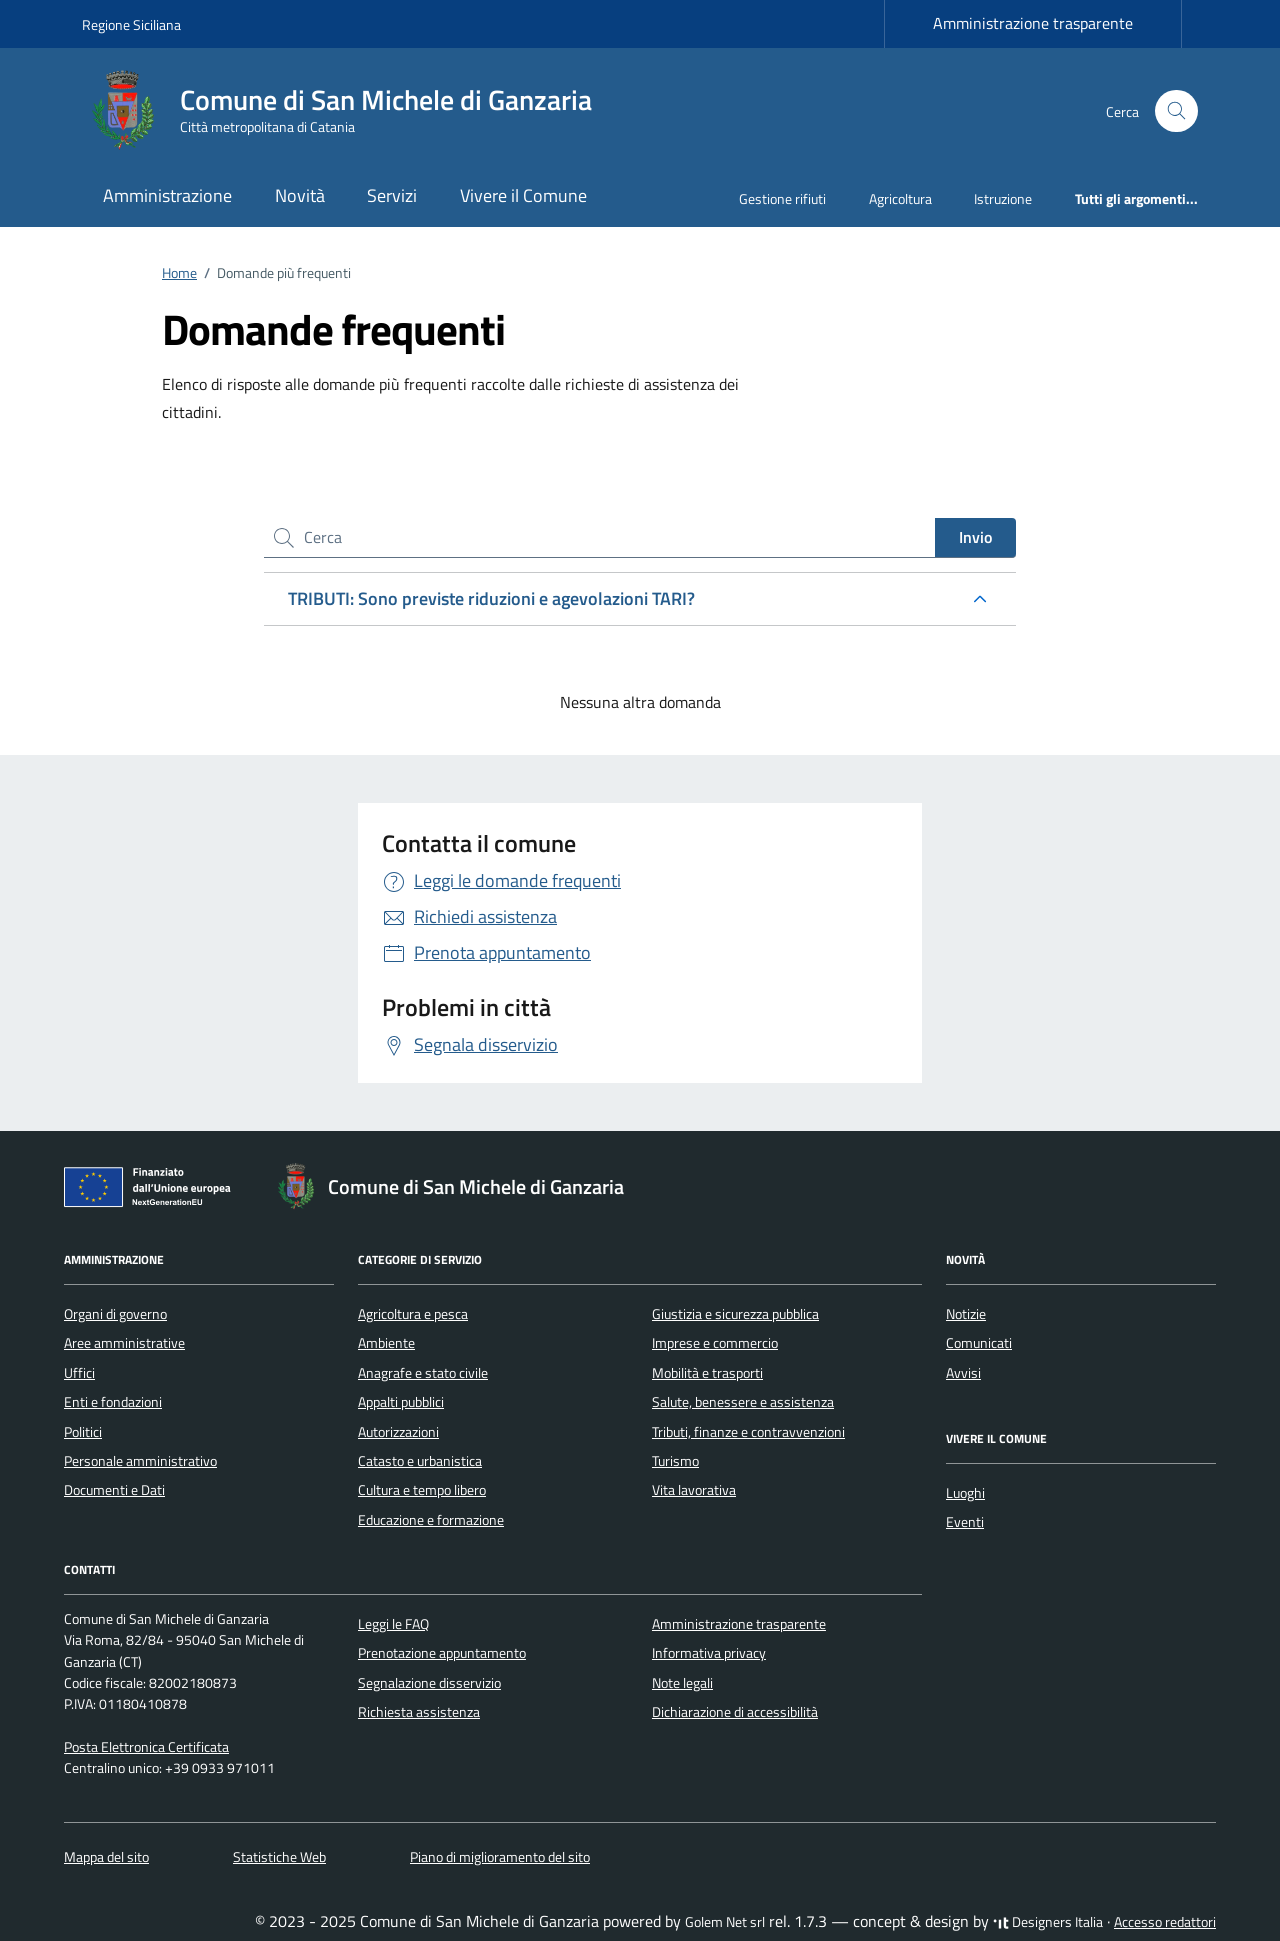 The width and height of the screenshot is (1280, 1941). What do you see at coordinates (900, 198) in the screenshot?
I see `Agricoltura` at bounding box center [900, 198].